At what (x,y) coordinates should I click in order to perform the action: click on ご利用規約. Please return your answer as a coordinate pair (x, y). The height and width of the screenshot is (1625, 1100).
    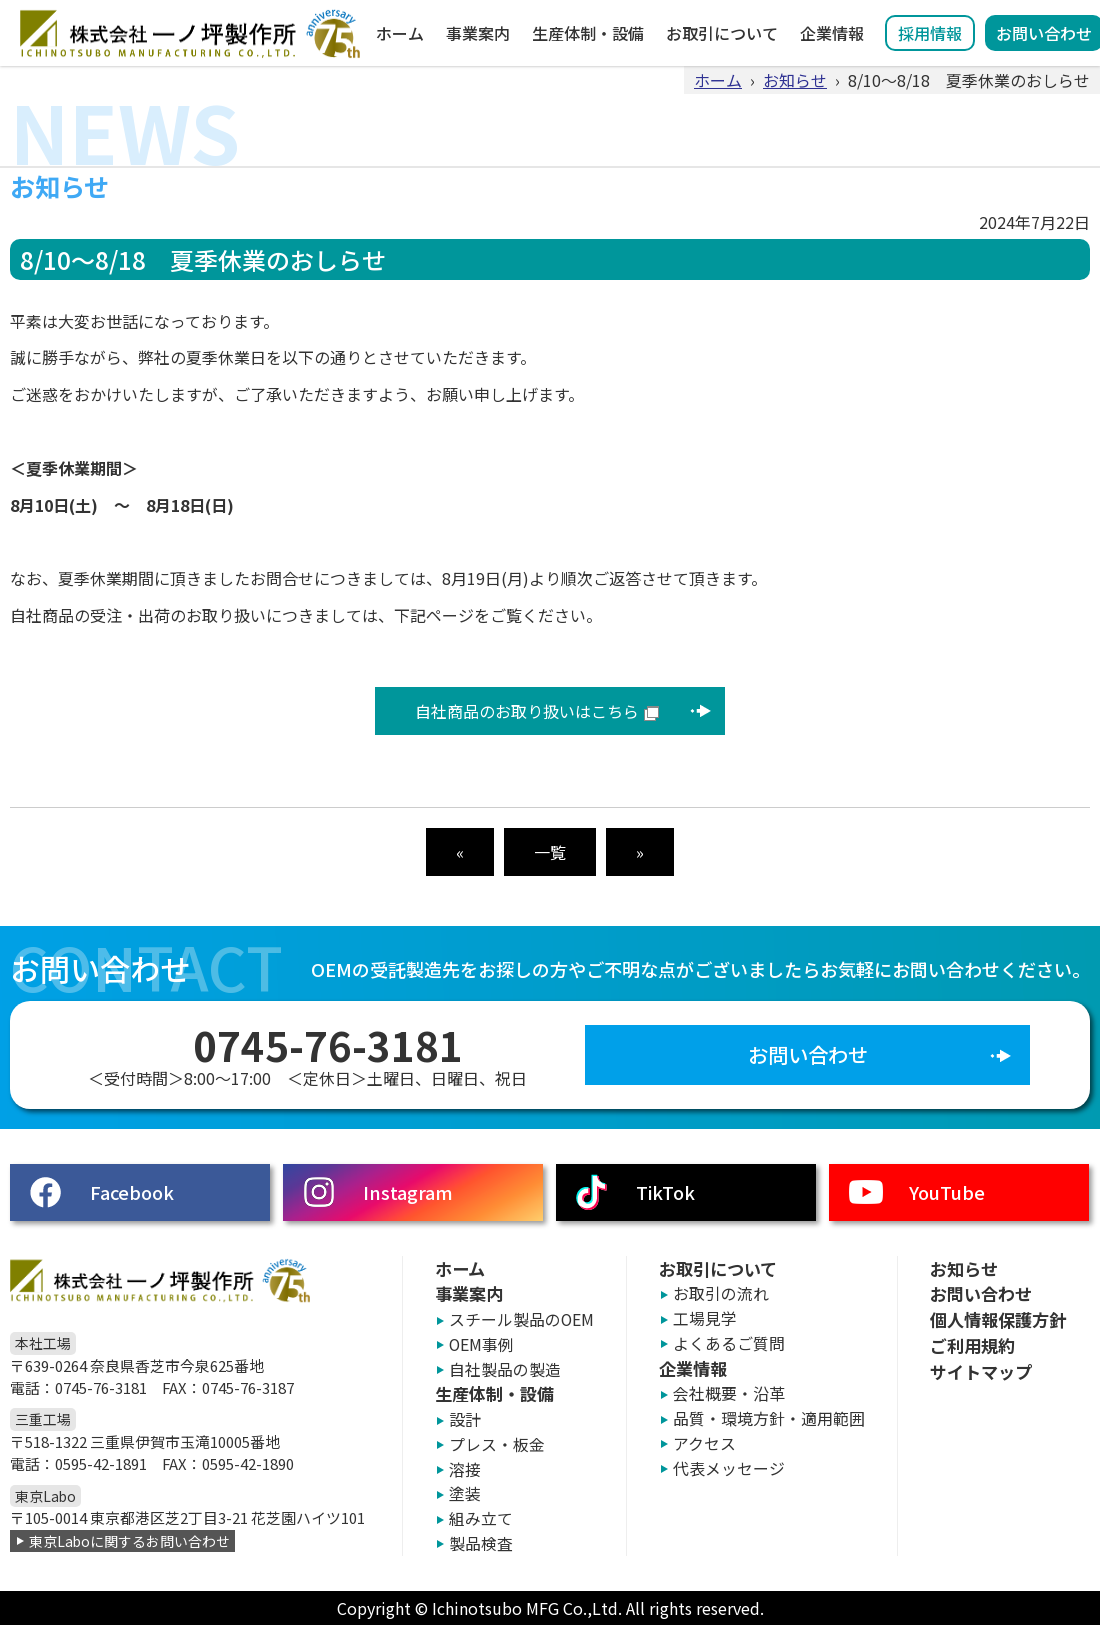
    Looking at the image, I should click on (972, 1345).